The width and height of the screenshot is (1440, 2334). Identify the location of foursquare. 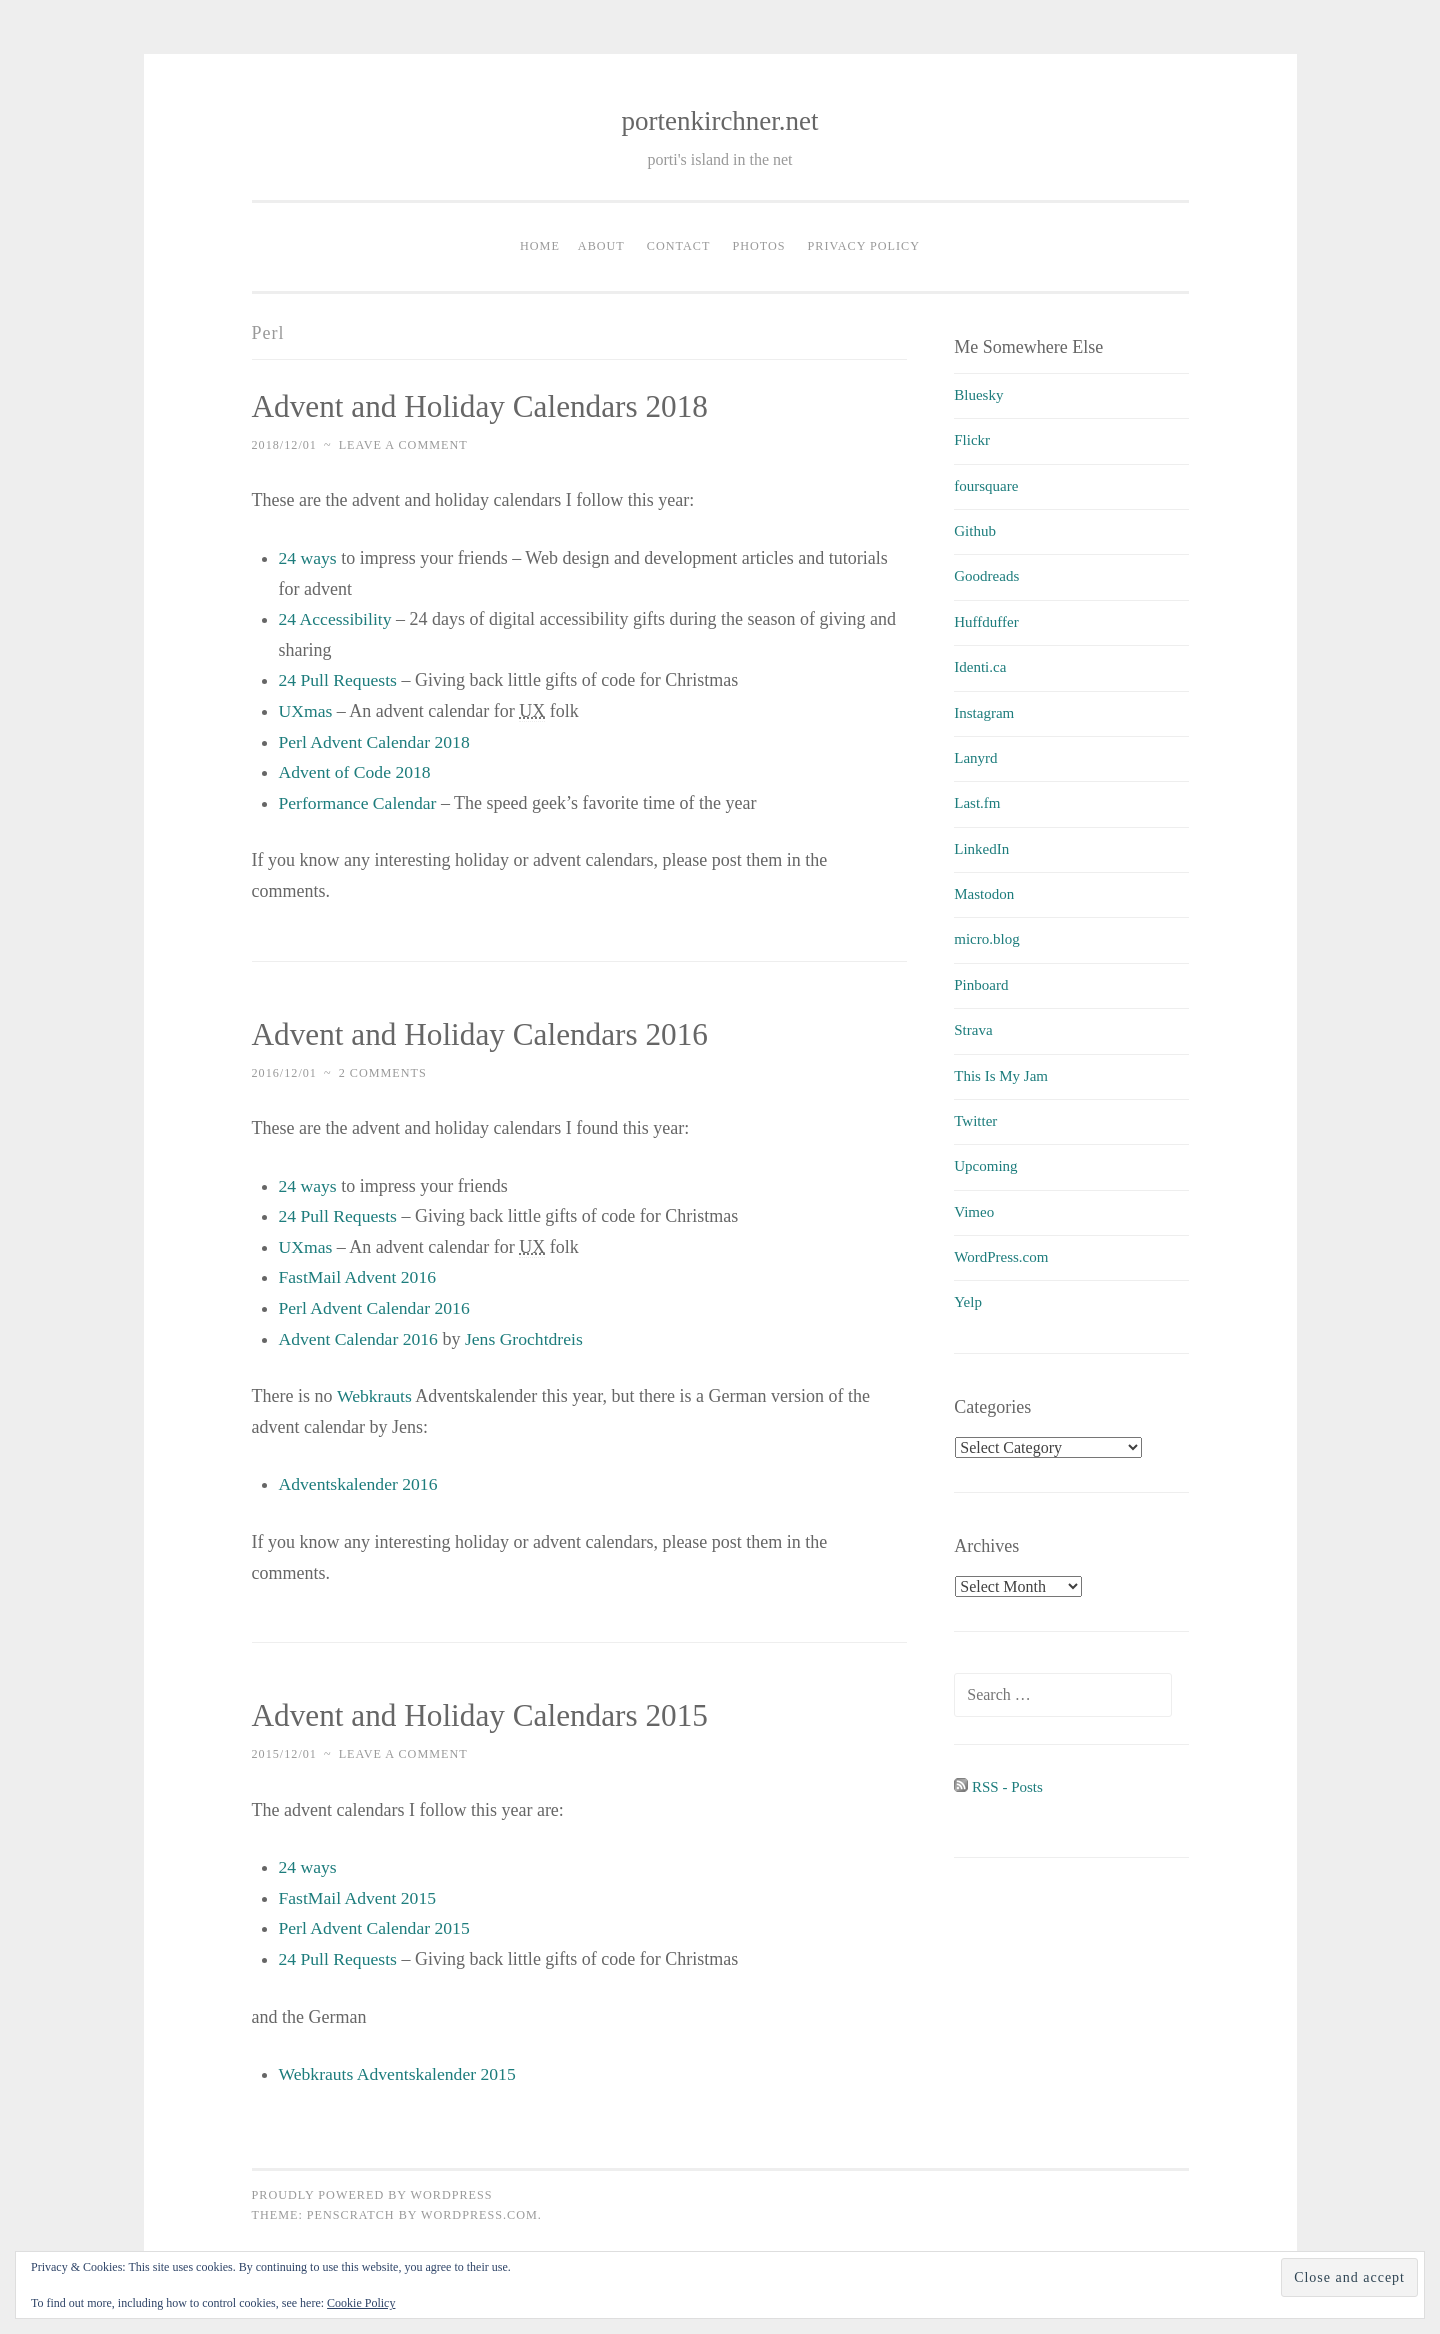
(986, 486).